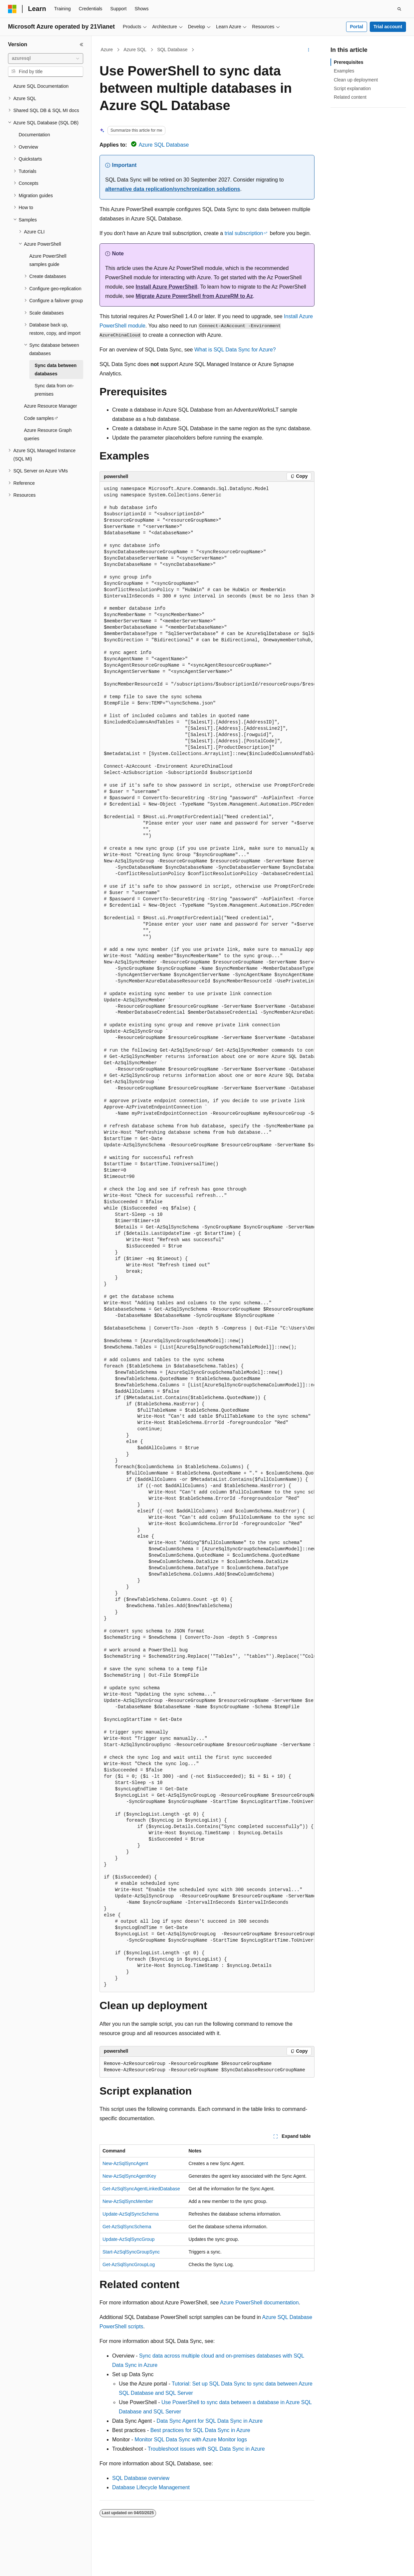  I want to click on New-AzSqlSyncMember, so click(128, 2201).